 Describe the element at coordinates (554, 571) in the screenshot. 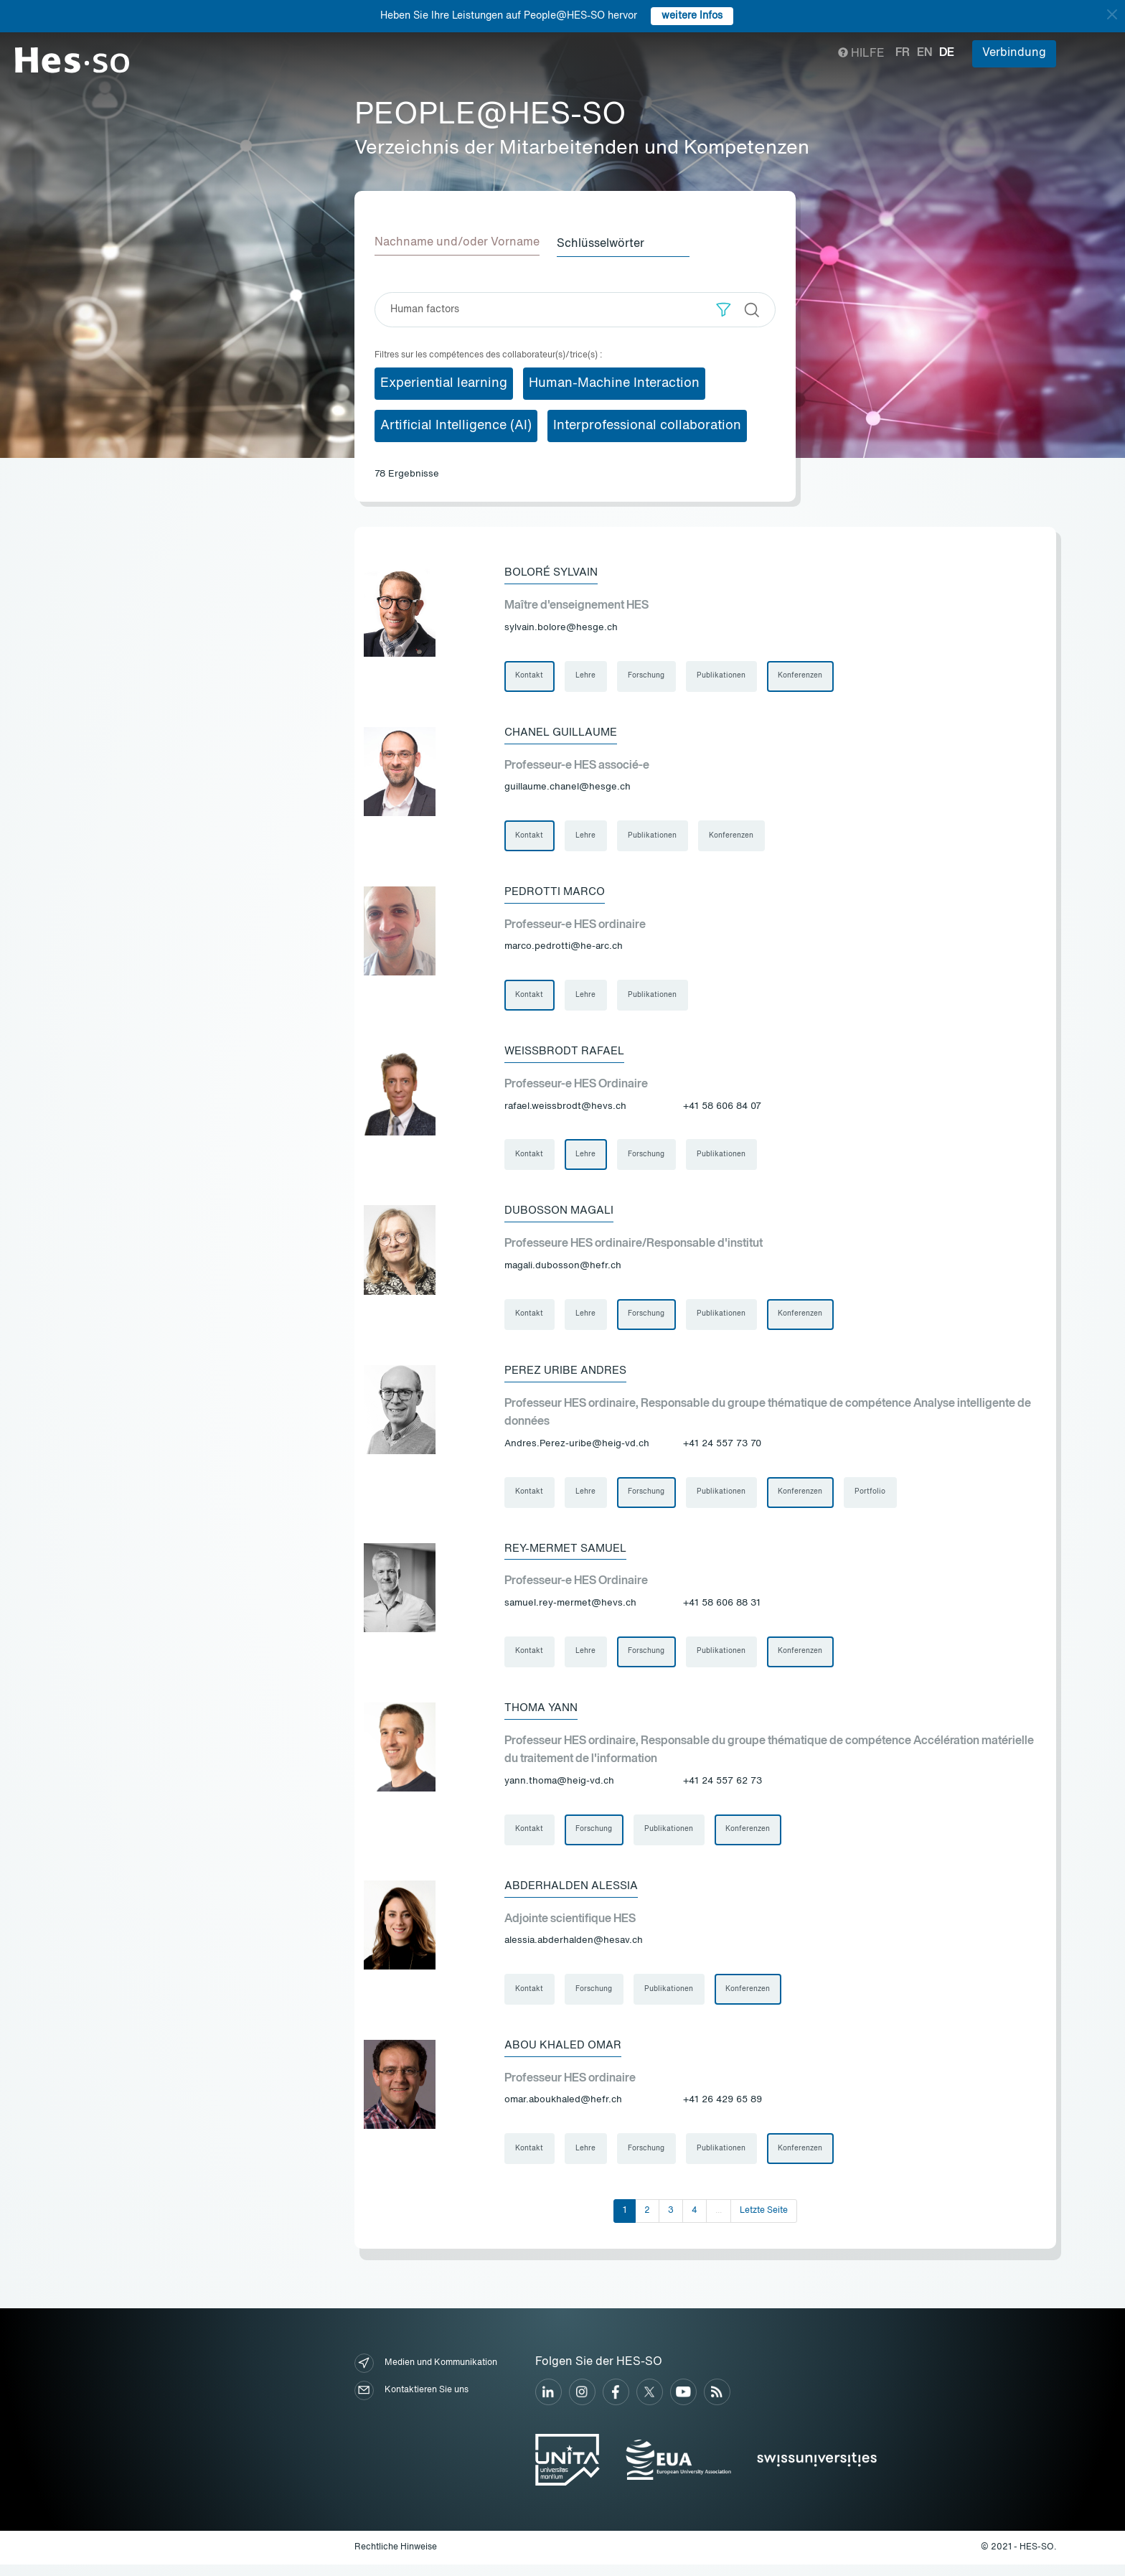

I see `Boloré Sylvain` at that location.